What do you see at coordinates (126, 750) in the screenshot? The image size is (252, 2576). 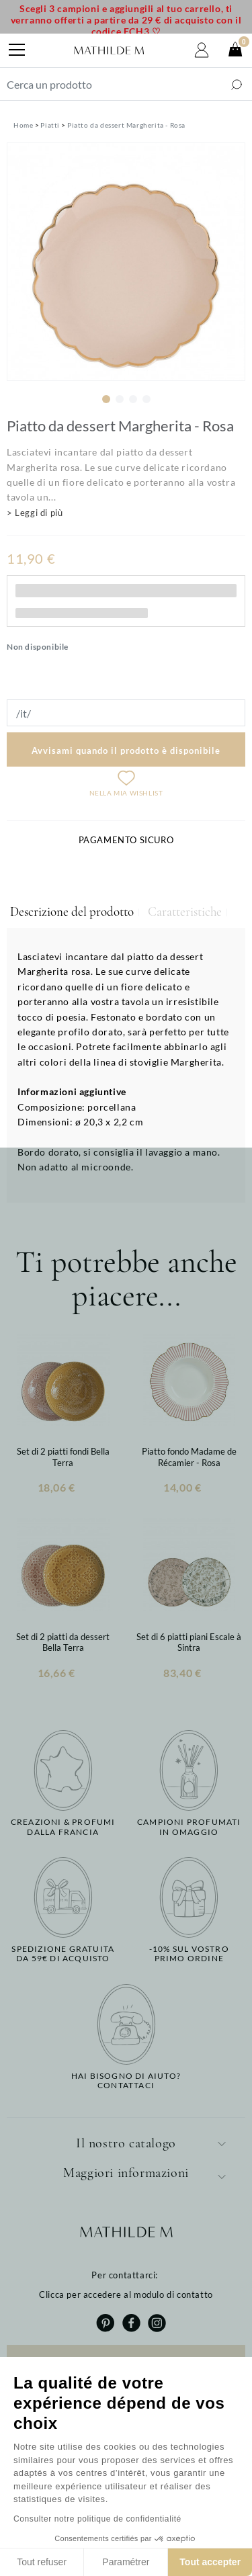 I see `Avvisami quando il prodotto è disponibile` at bounding box center [126, 750].